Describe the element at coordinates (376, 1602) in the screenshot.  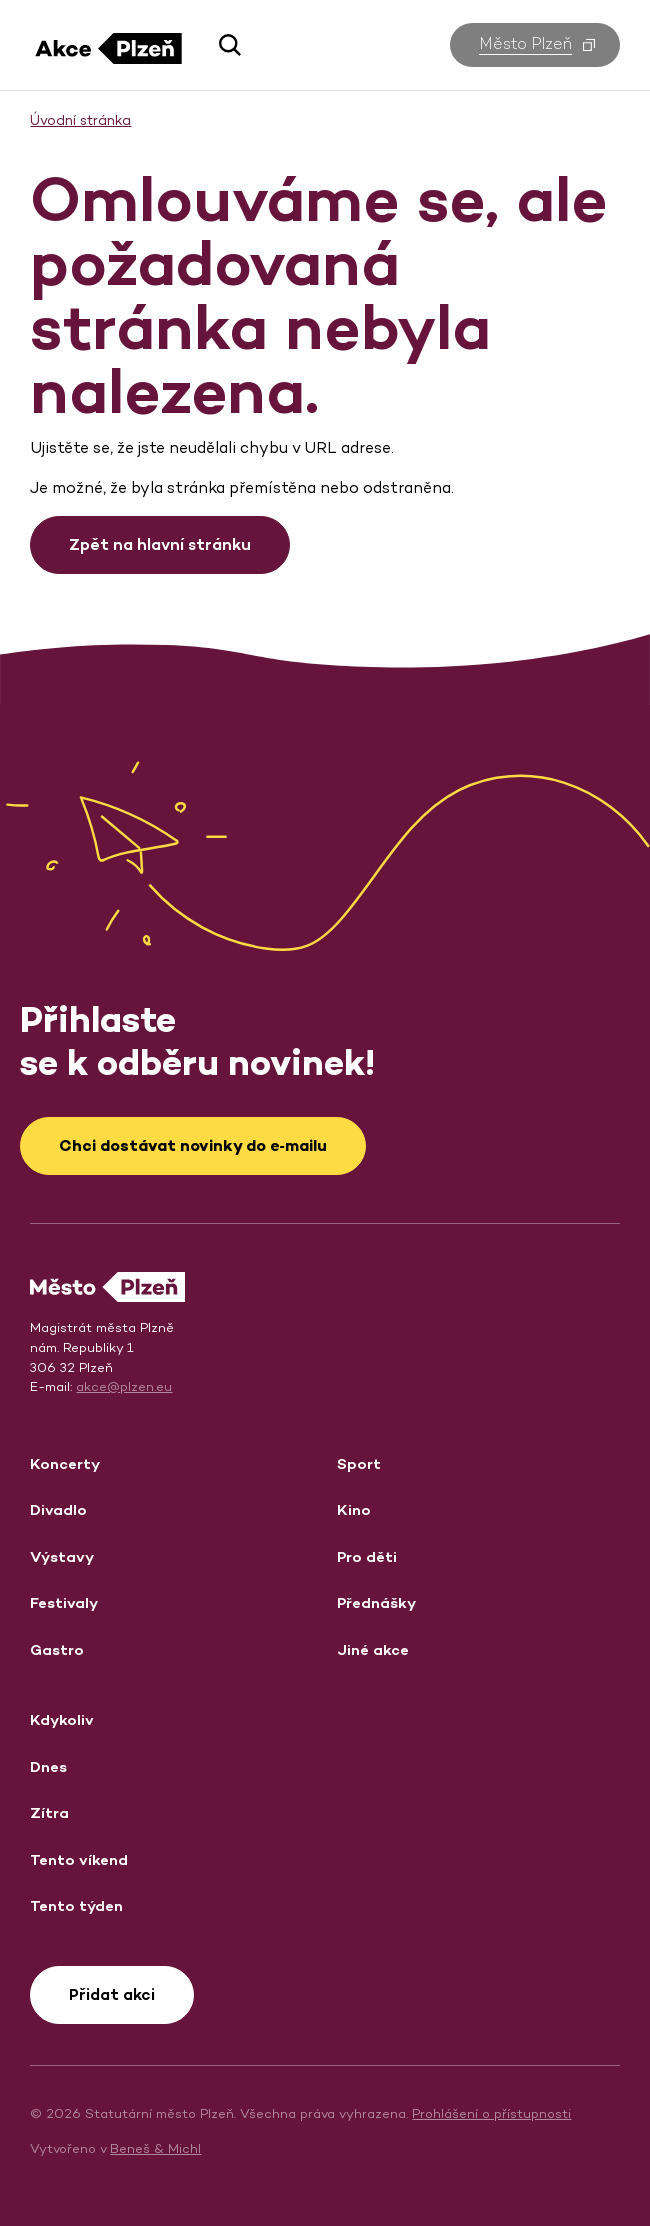
I see `Přednášky` at that location.